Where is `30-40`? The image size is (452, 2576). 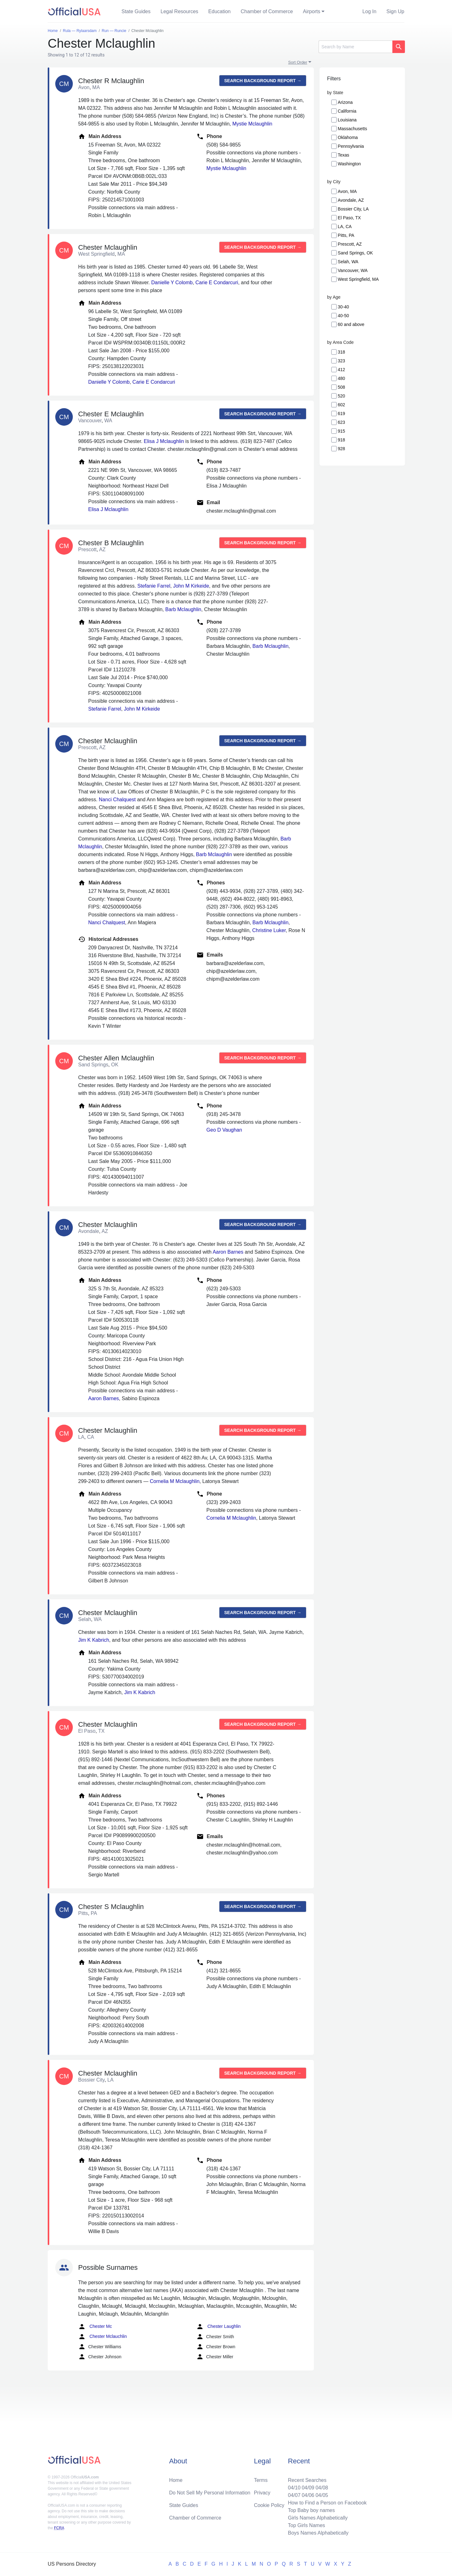 30-40 is located at coordinates (343, 307).